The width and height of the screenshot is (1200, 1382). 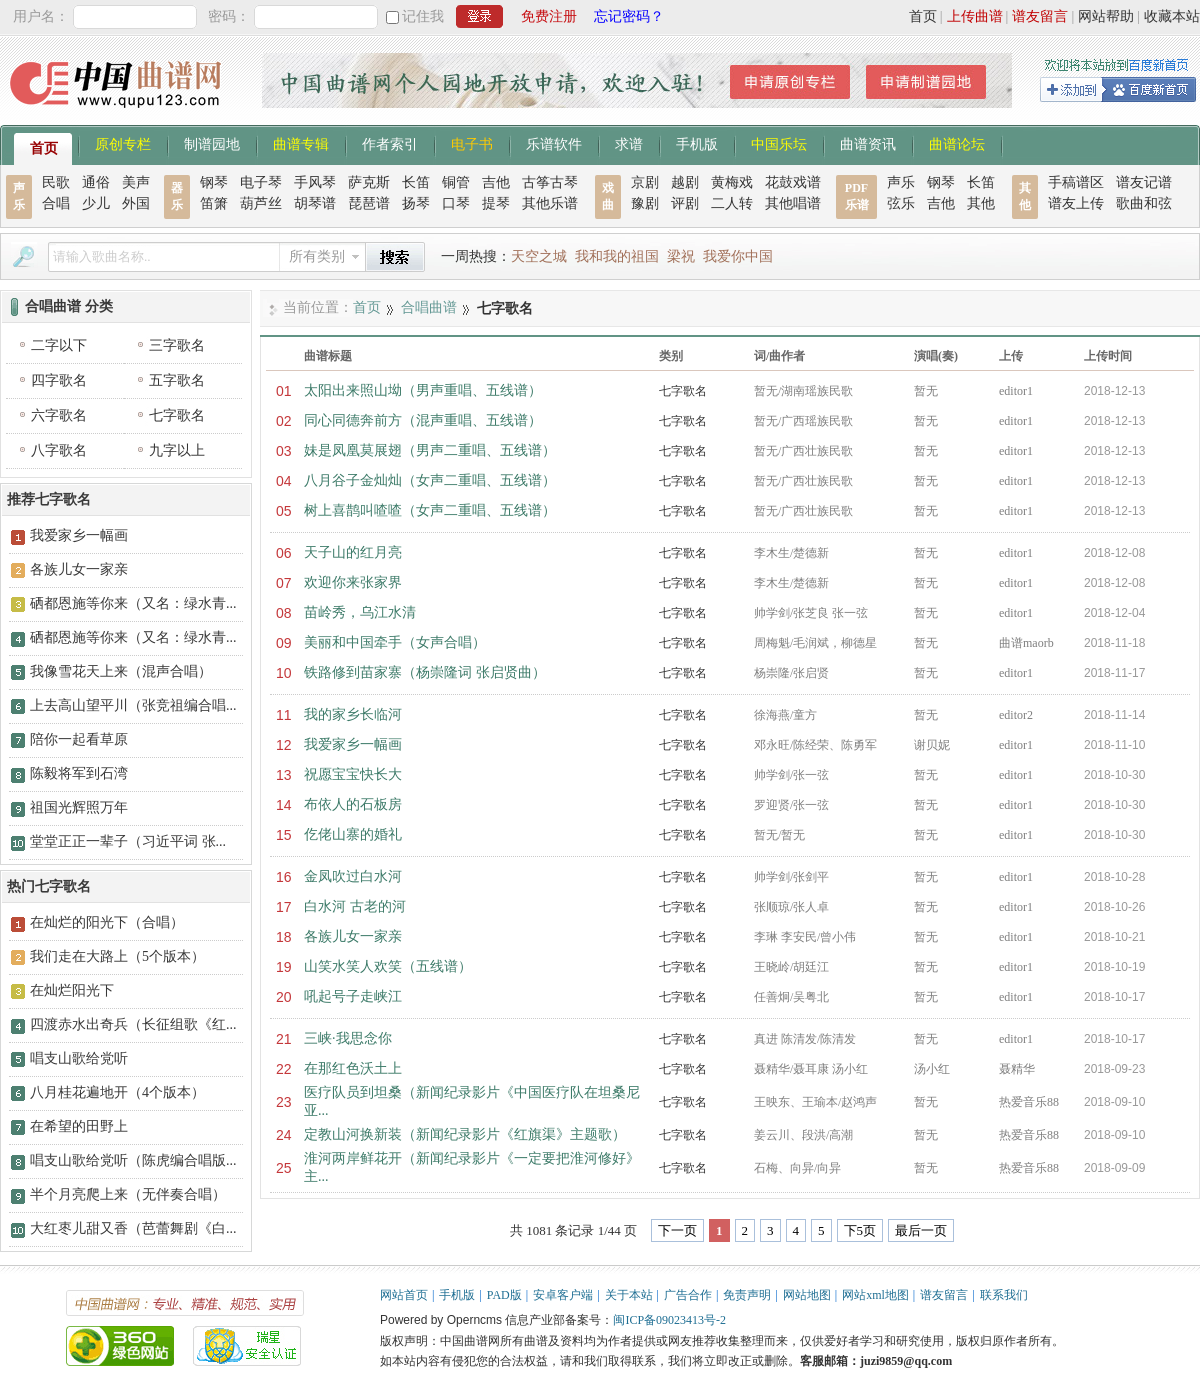 What do you see at coordinates (423, 420) in the screenshot?
I see `同心同德奔前方（混声重唱、五线谱）` at bounding box center [423, 420].